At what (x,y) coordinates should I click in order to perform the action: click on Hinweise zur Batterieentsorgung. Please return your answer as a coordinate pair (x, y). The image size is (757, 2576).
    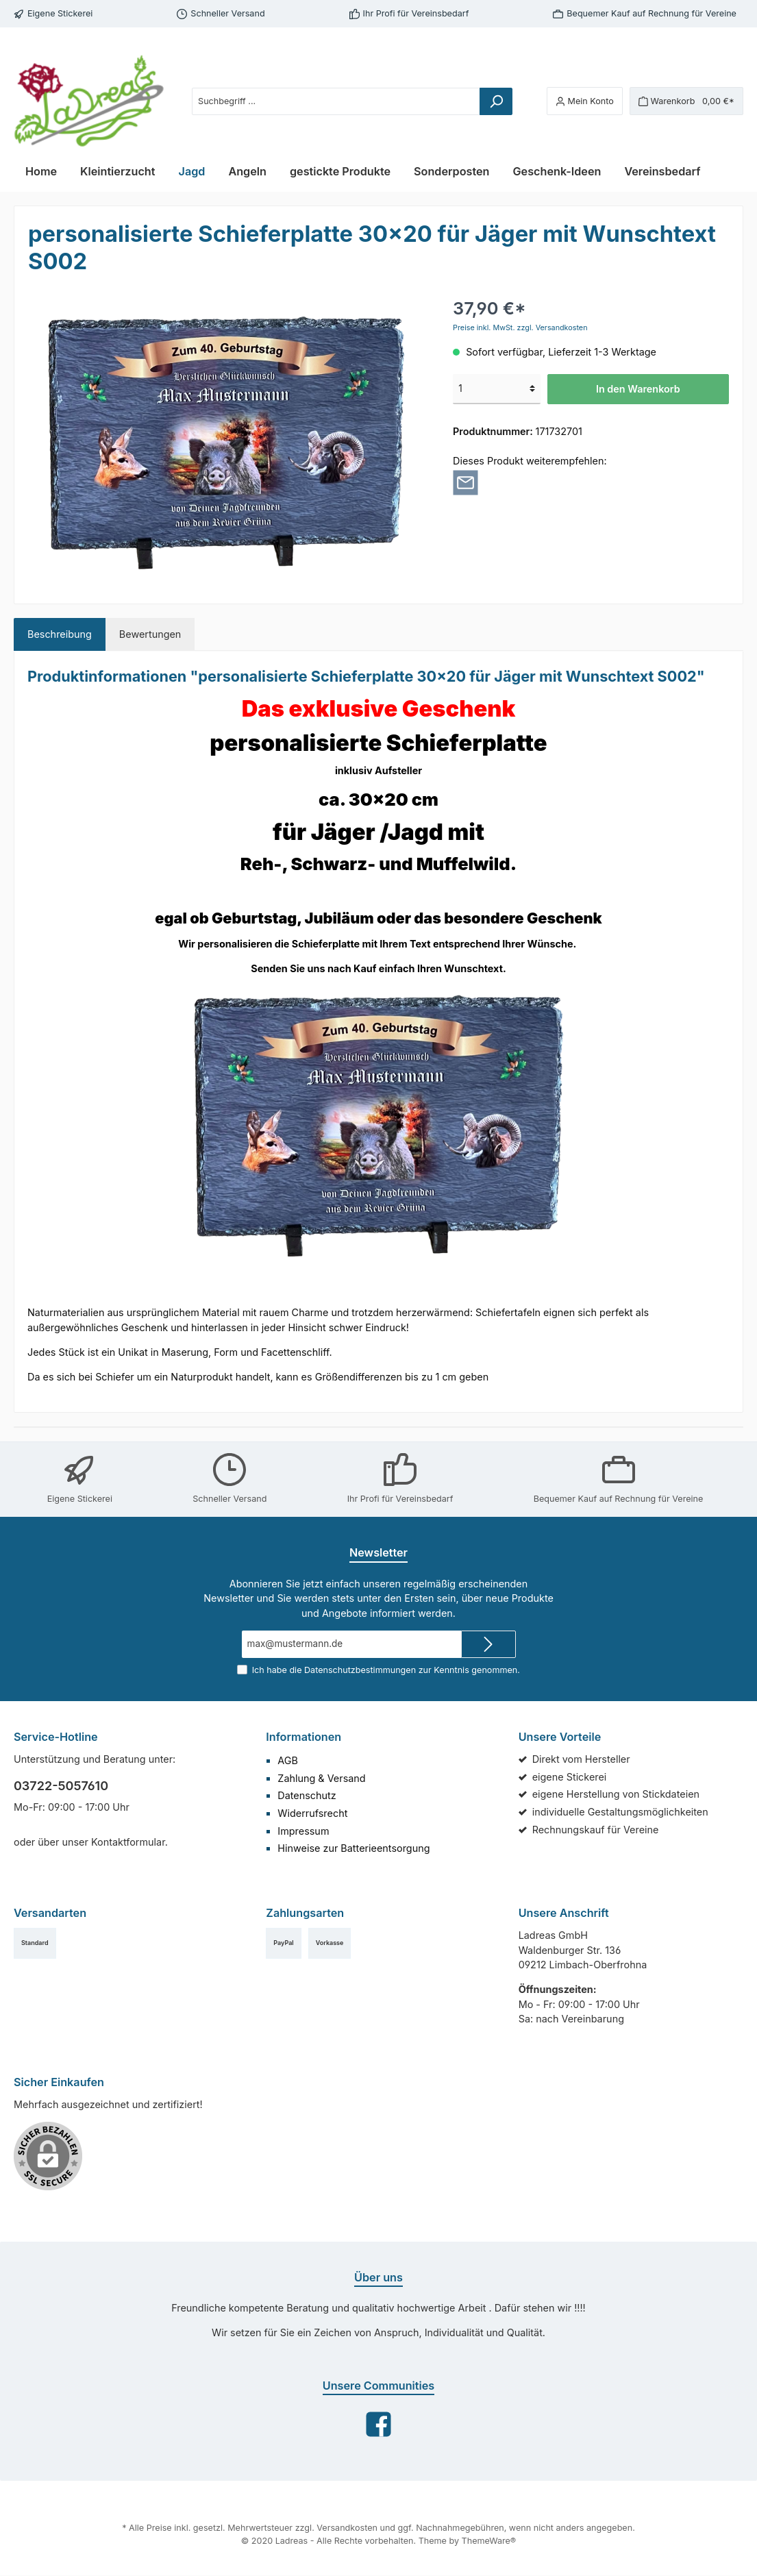
    Looking at the image, I should click on (348, 1847).